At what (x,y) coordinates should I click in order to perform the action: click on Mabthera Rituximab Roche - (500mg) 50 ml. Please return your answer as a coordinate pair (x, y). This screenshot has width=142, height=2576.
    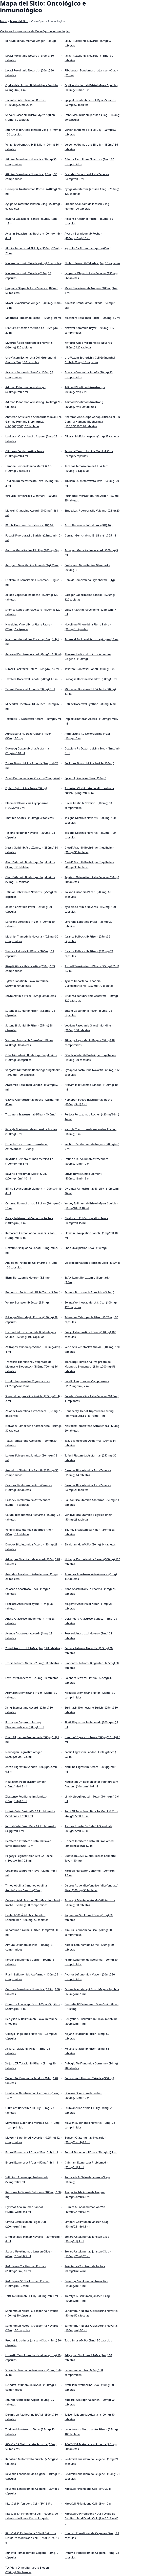
    Looking at the image, I should click on (92, 318).